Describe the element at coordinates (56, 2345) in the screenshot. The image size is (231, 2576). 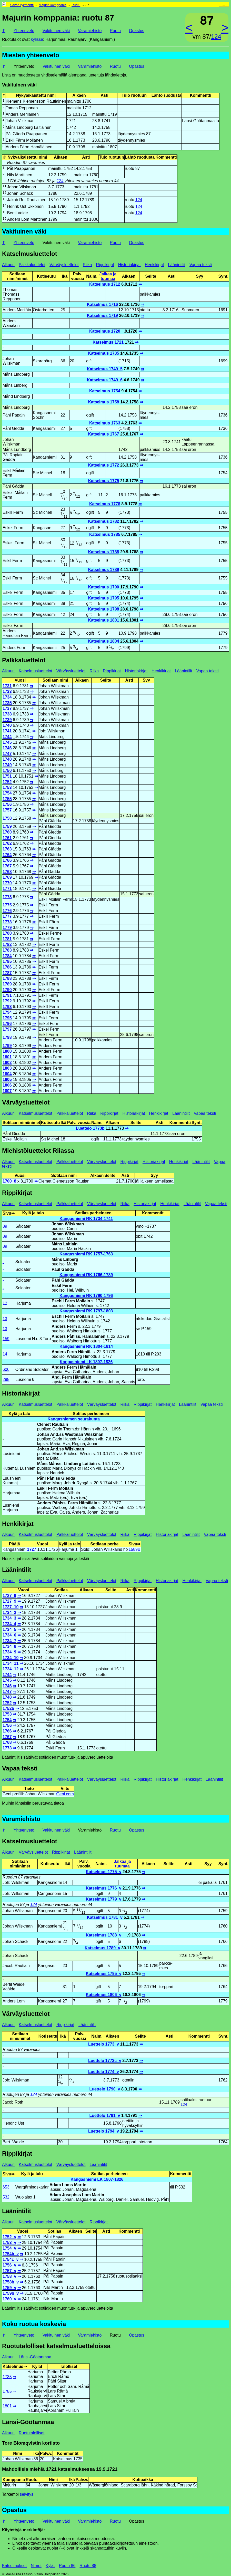
I see `Ruotutalolliset katselmusluetteloissa` at that location.